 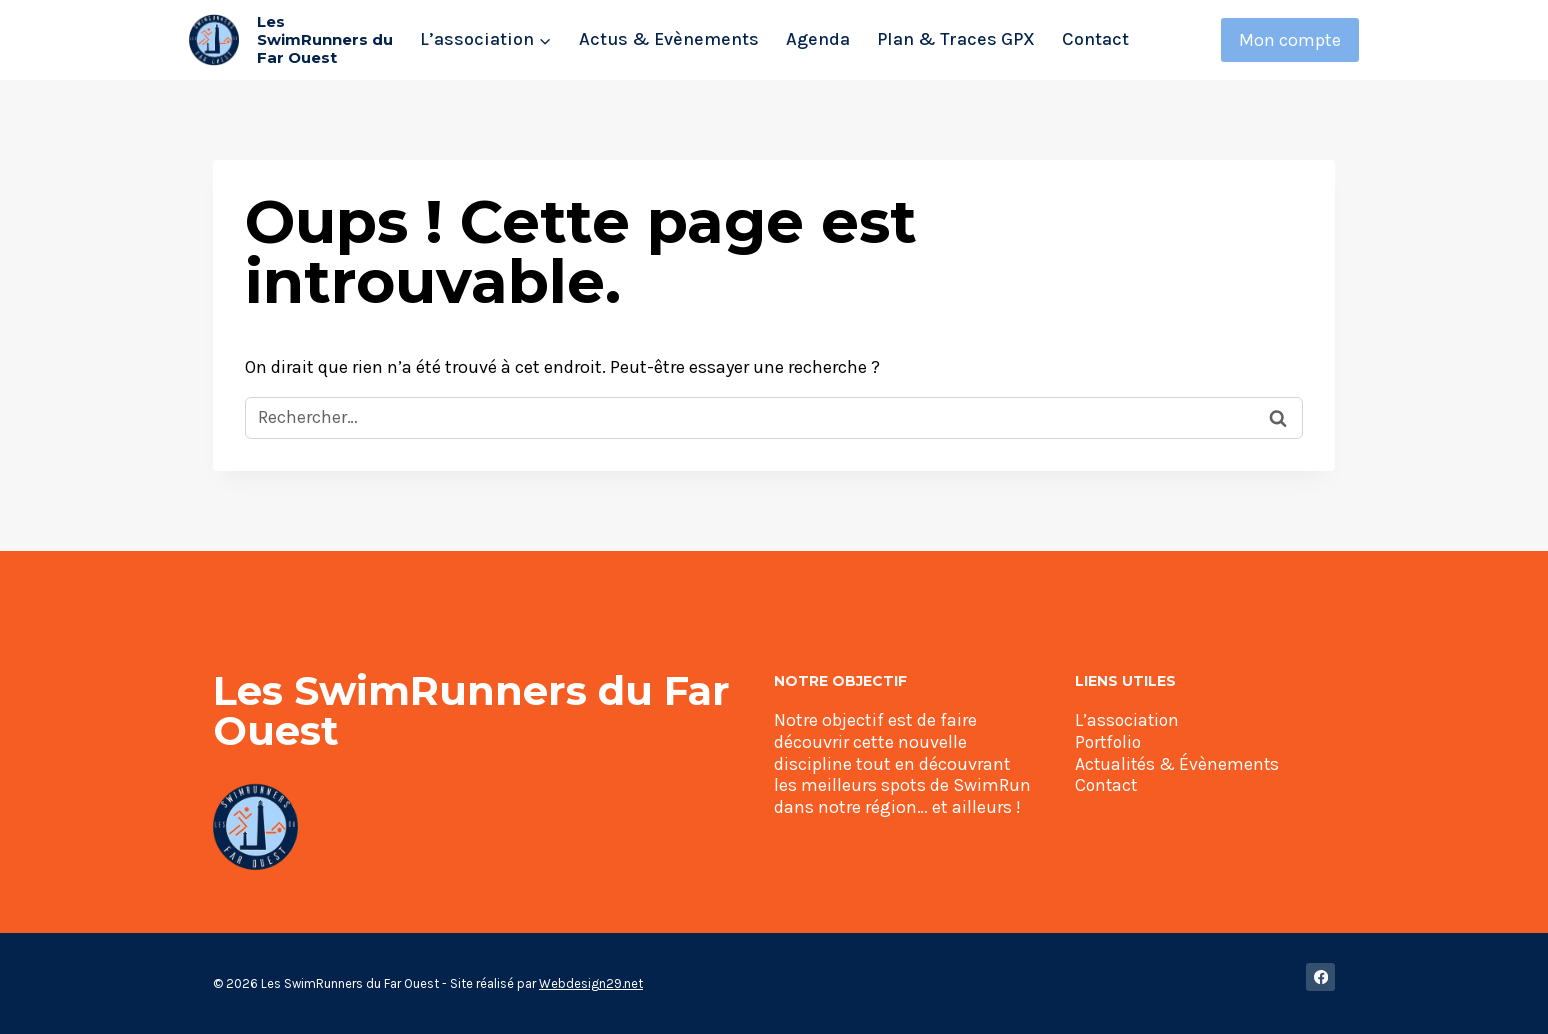 What do you see at coordinates (818, 39) in the screenshot?
I see `Agenda` at bounding box center [818, 39].